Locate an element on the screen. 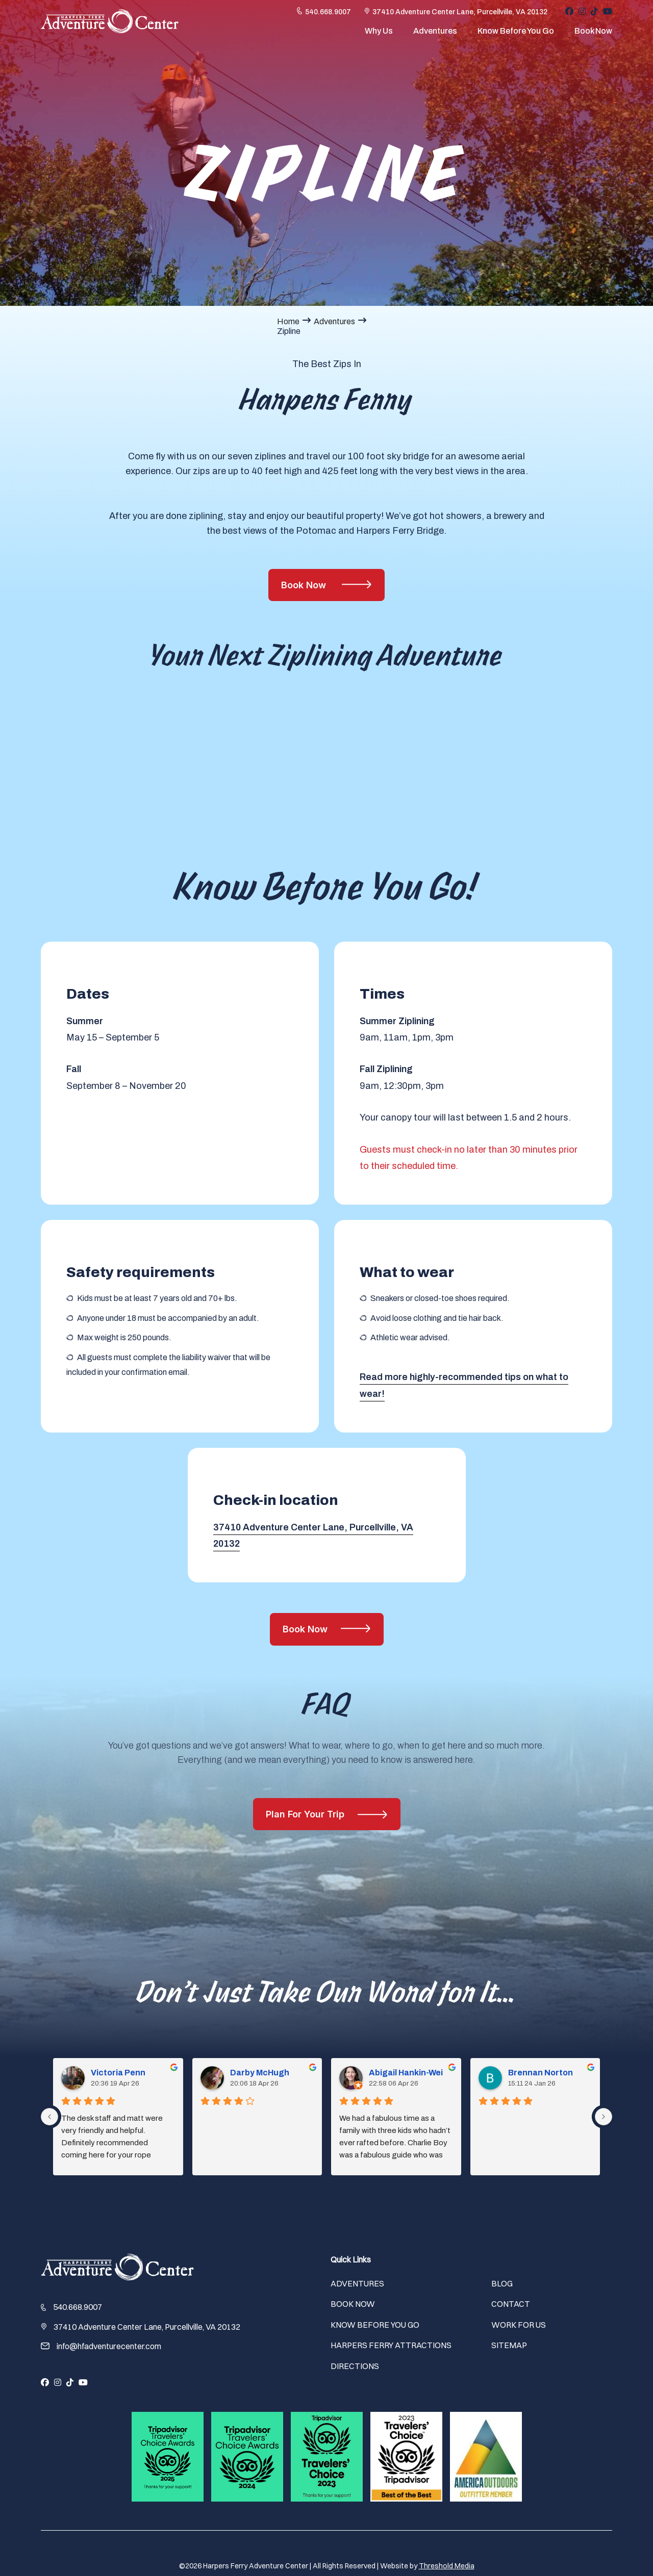 The image size is (653, 2576). Work For Us is located at coordinates (518, 2325).